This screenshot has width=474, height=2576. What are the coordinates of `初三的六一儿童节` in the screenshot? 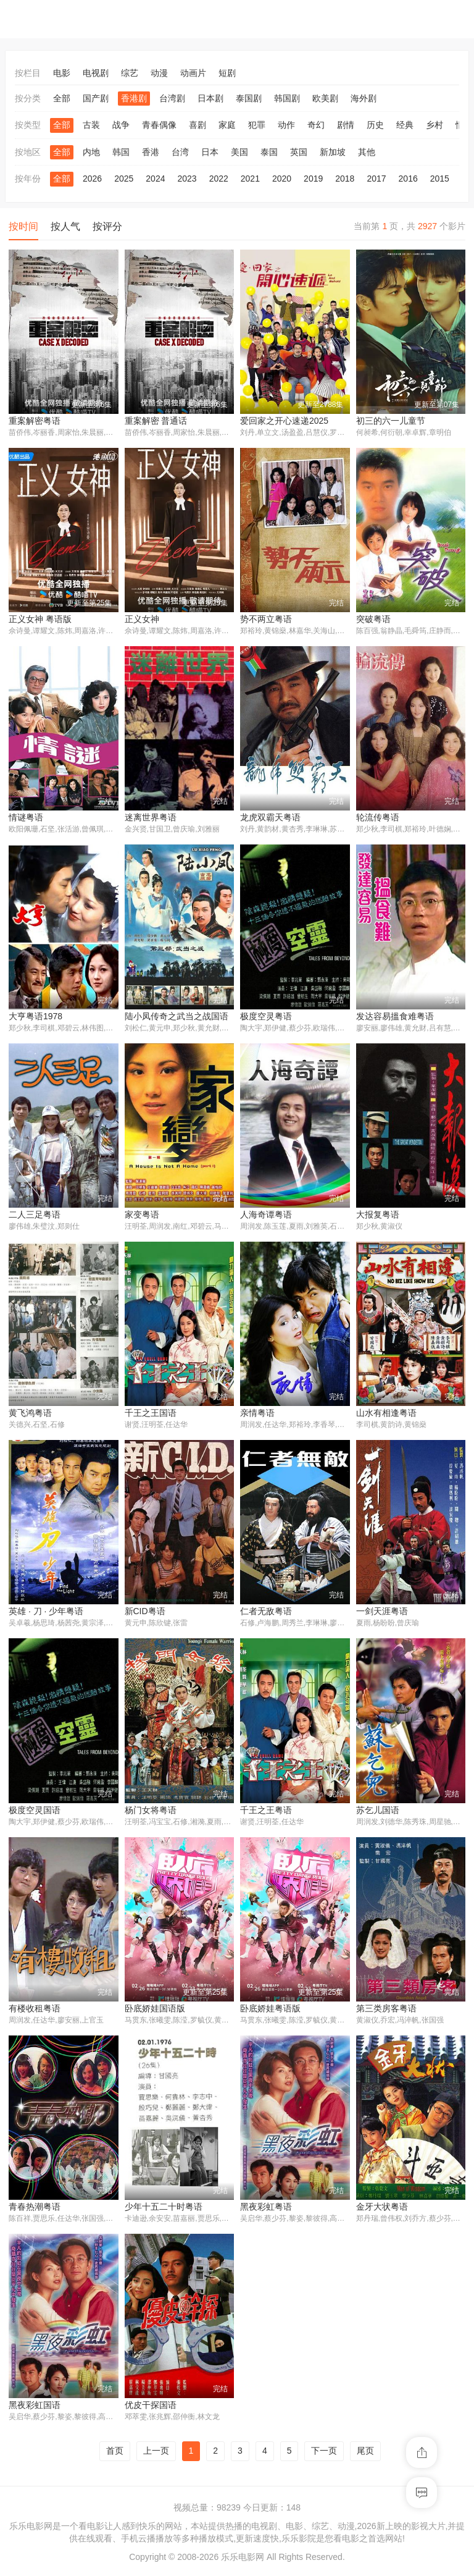 It's located at (390, 421).